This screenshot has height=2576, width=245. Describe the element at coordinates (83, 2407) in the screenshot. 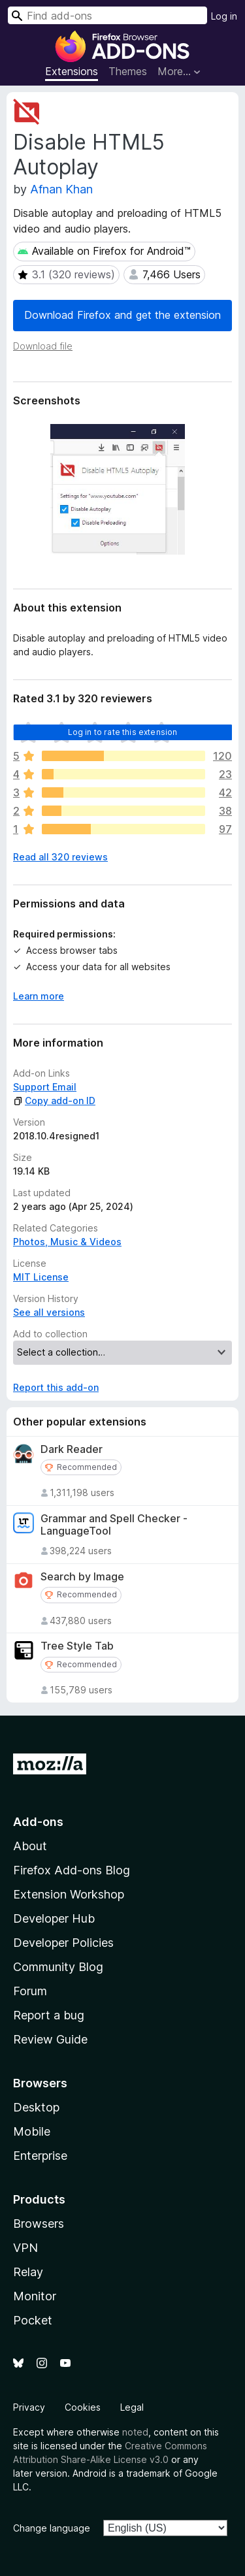

I see `Cookies` at that location.